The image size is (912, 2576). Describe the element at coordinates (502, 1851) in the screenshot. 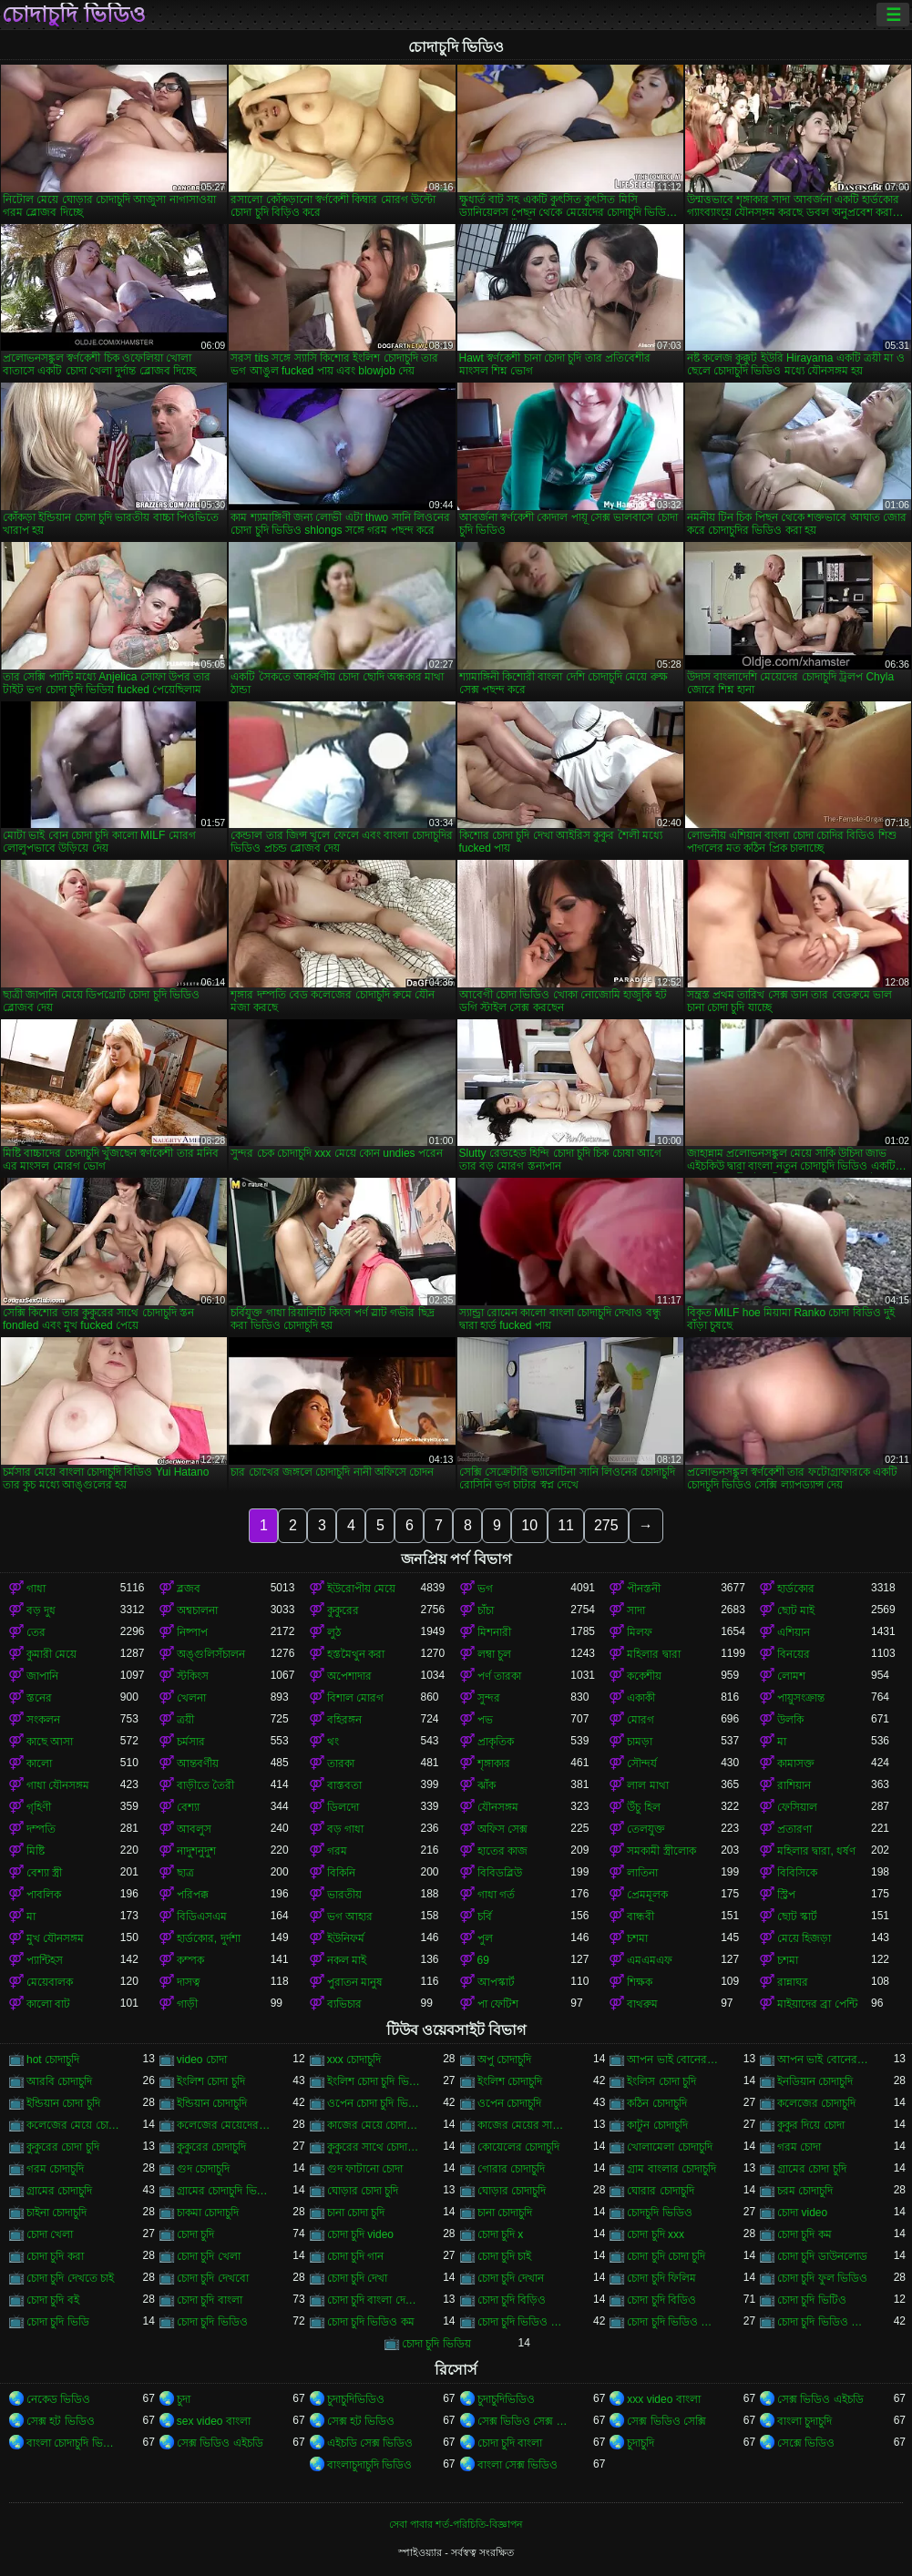

I see `হাতের কাজ` at that location.